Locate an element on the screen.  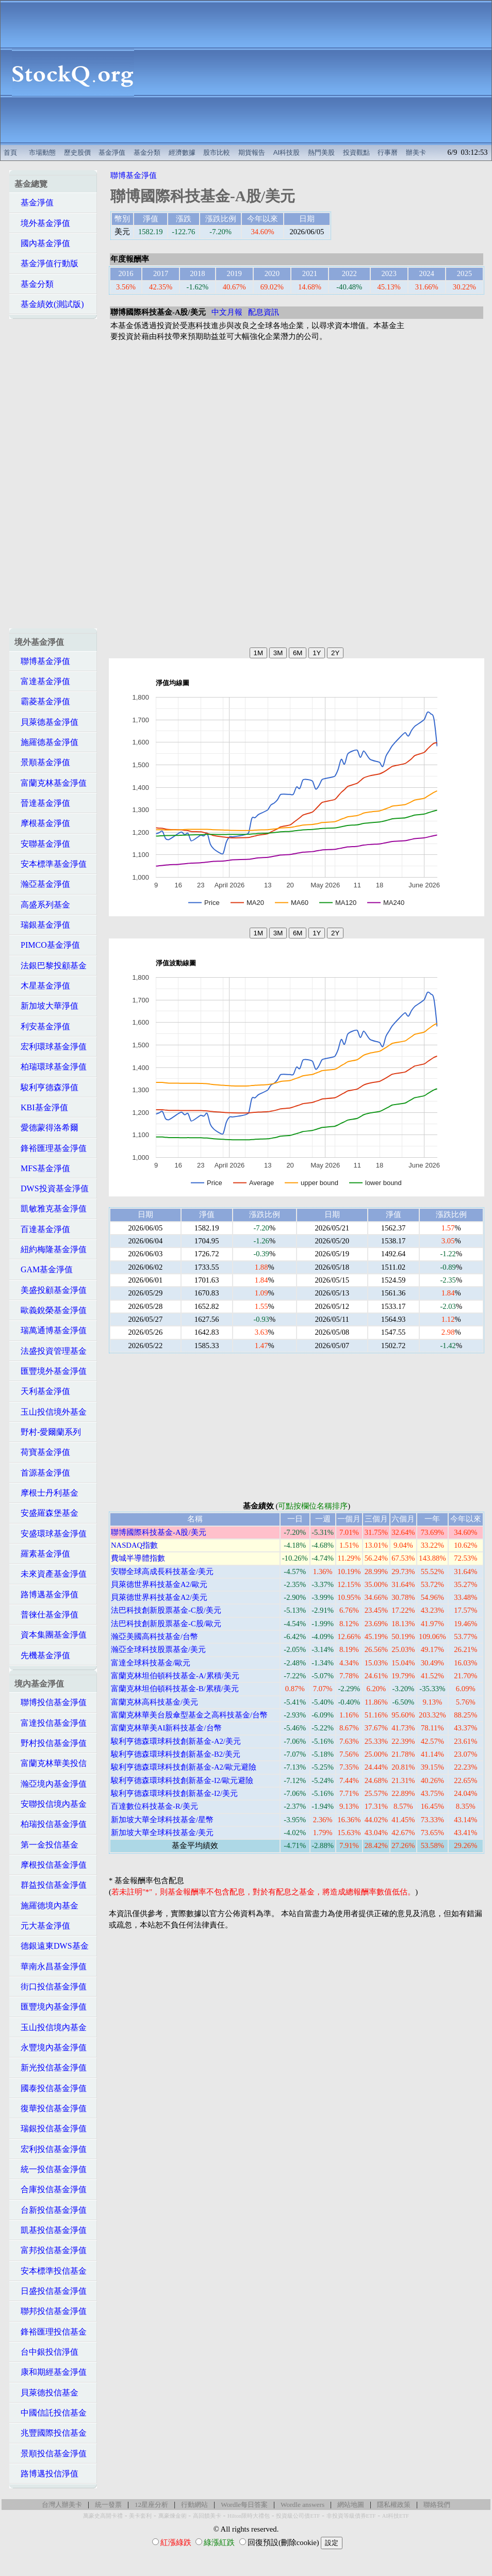
AI科技股 is located at coordinates (286, 152).